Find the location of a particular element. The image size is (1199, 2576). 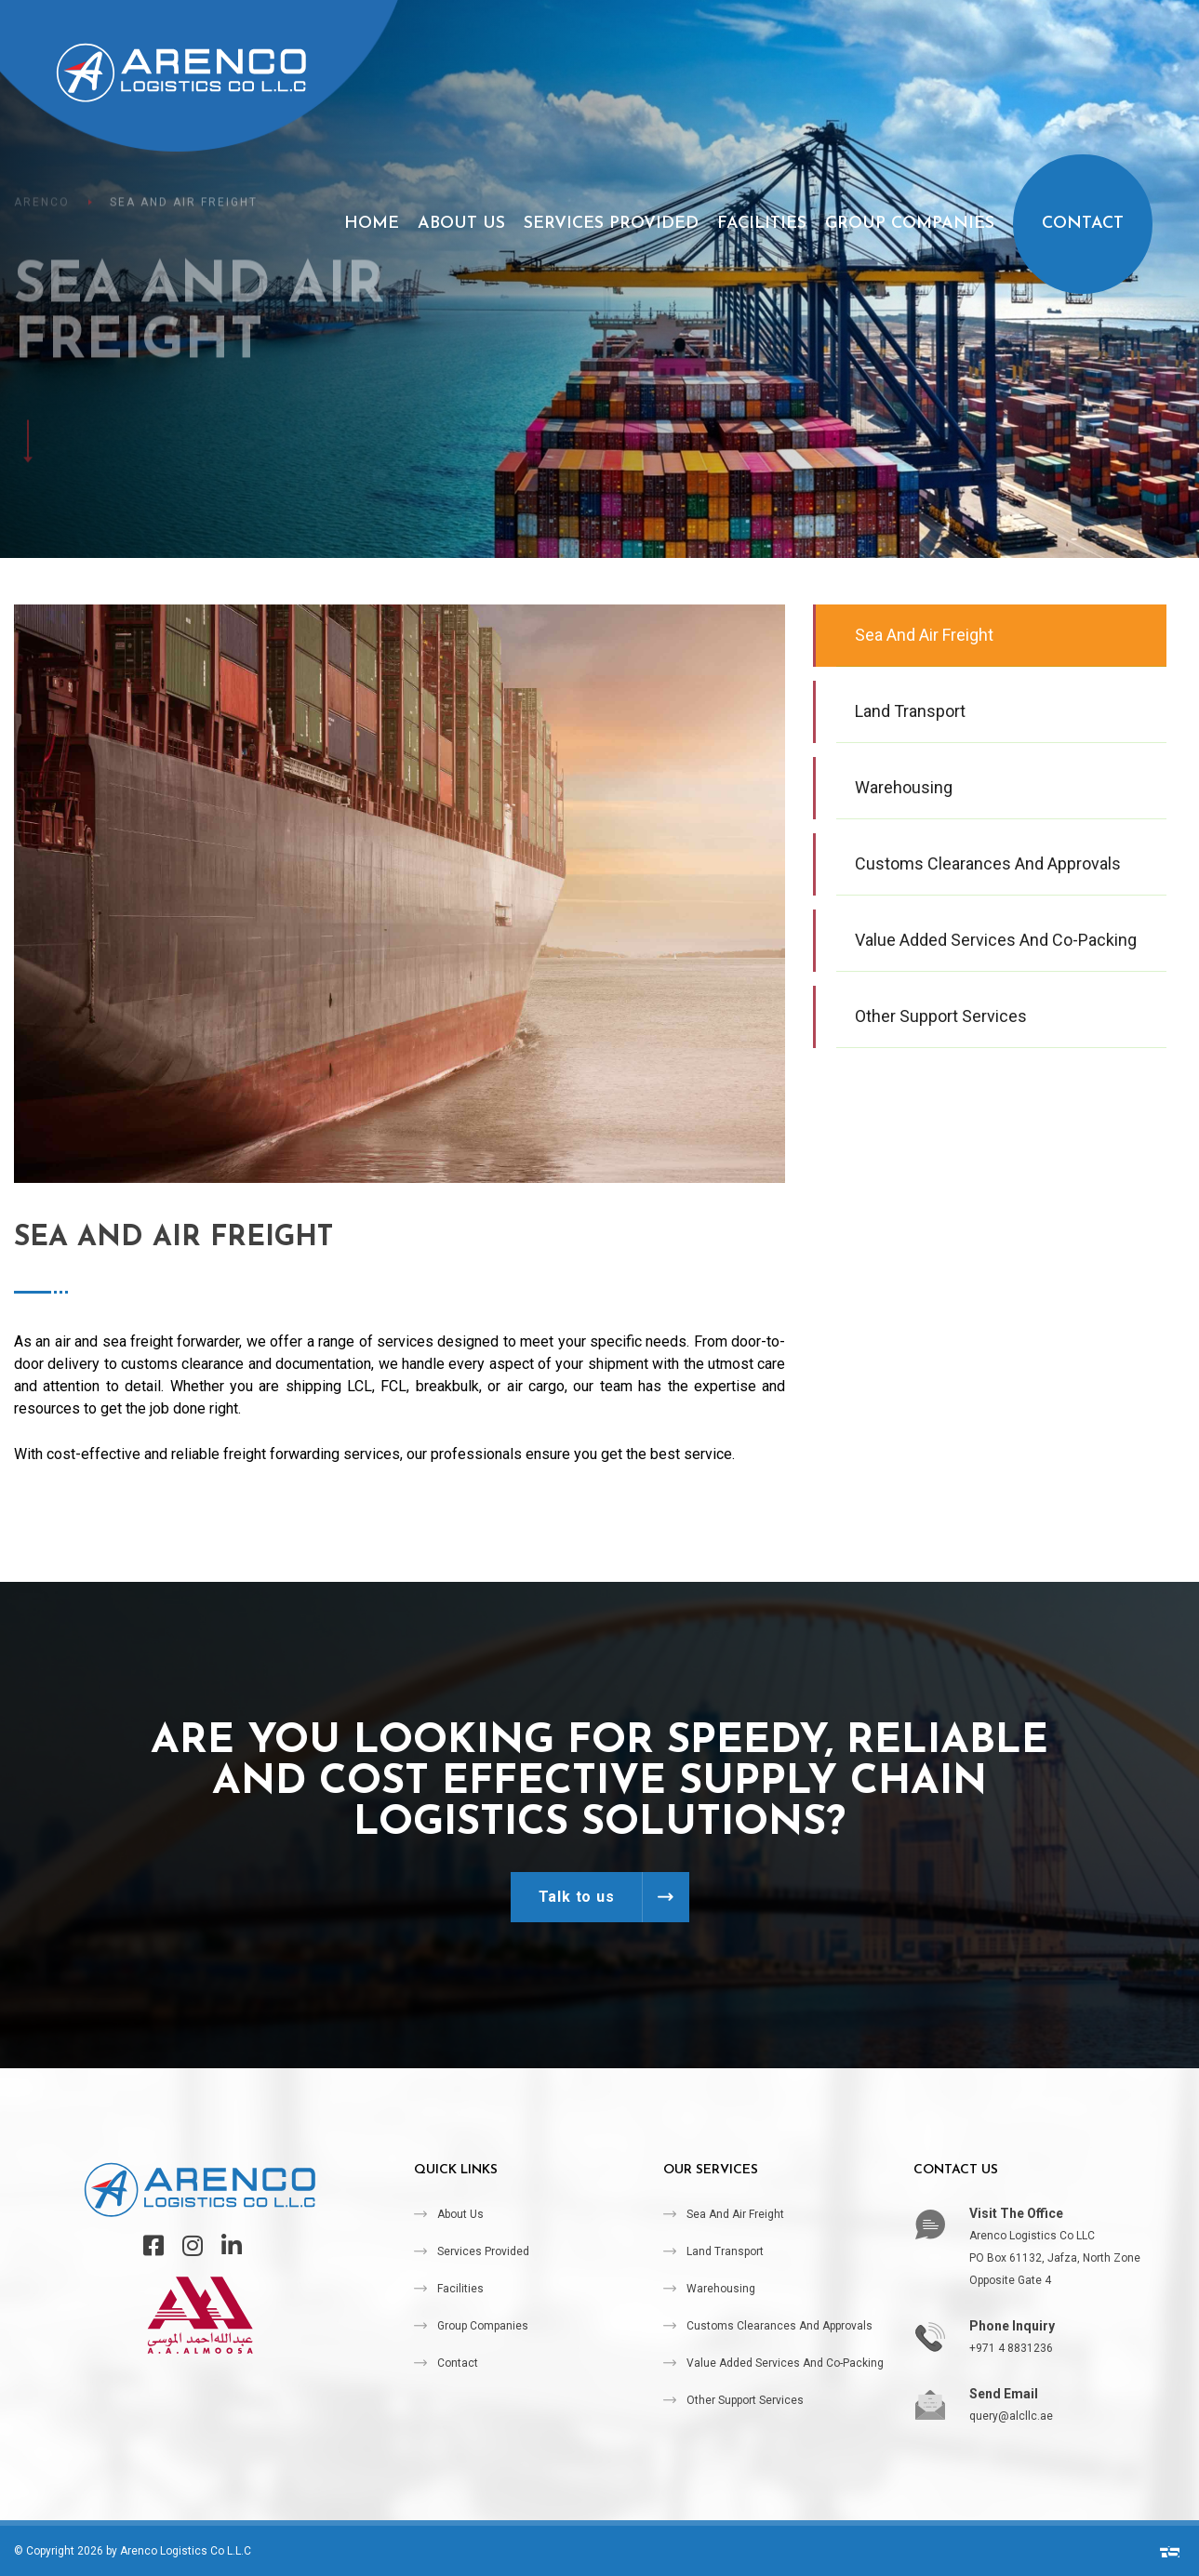

Other Support Services is located at coordinates (745, 2400).